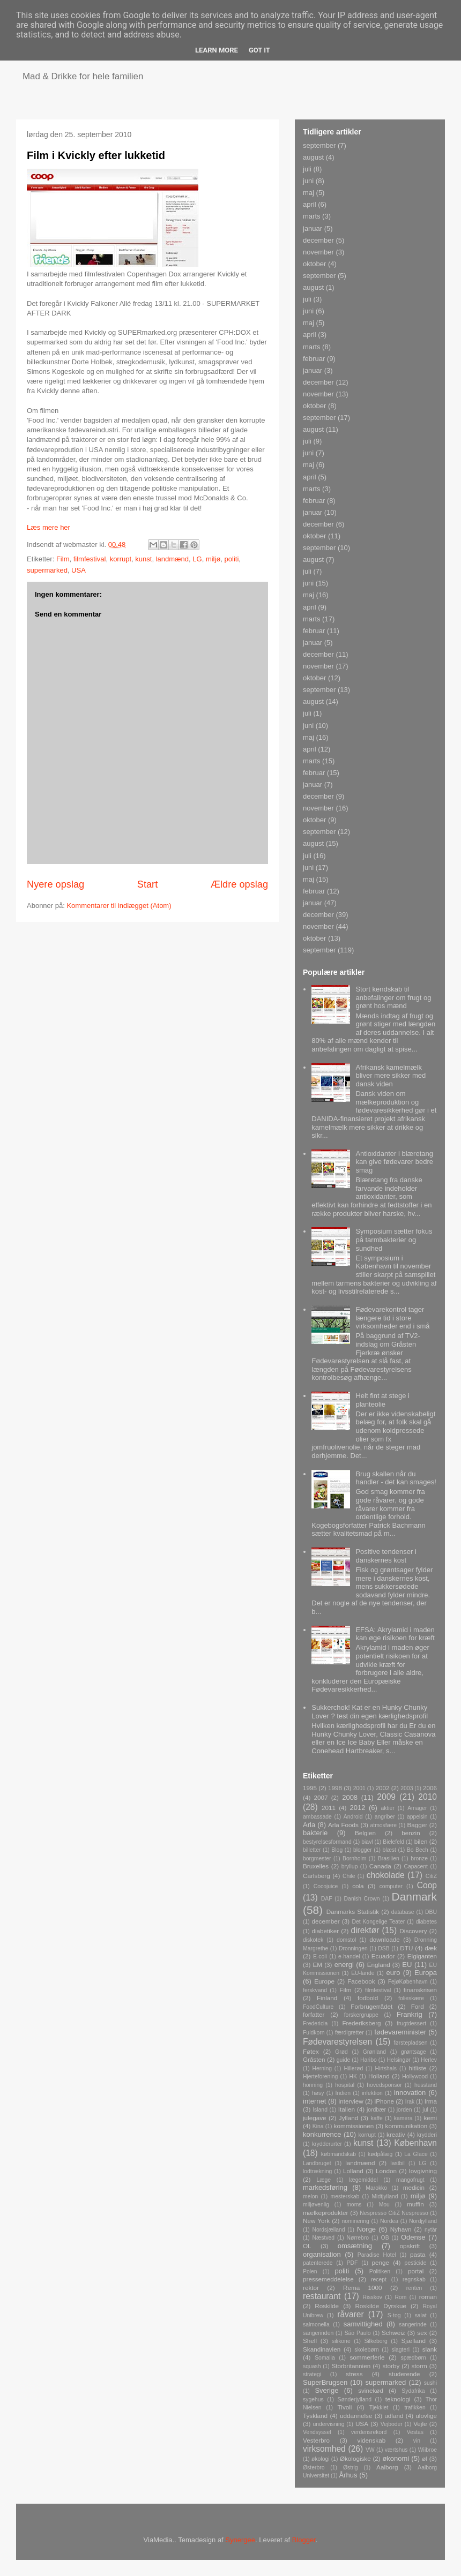 Image resolution: width=461 pixels, height=2576 pixels. I want to click on 2006, so click(430, 1787).